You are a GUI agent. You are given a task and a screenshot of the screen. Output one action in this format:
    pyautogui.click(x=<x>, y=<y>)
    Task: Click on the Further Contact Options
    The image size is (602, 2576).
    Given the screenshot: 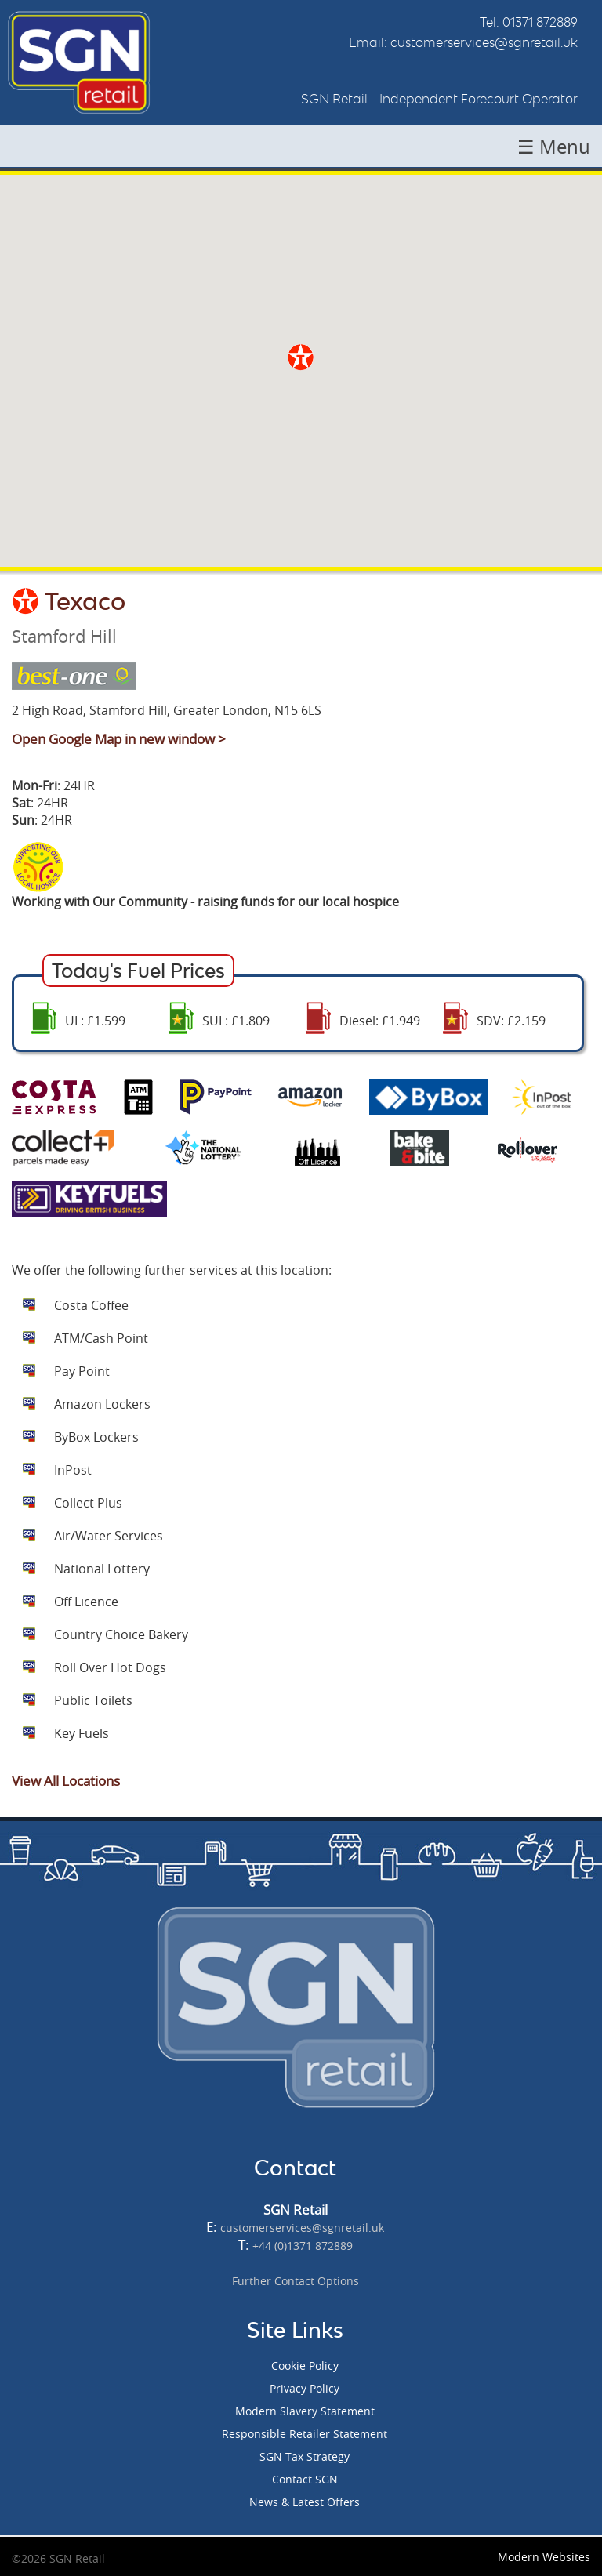 What is the action you would take?
    pyautogui.click(x=295, y=2280)
    